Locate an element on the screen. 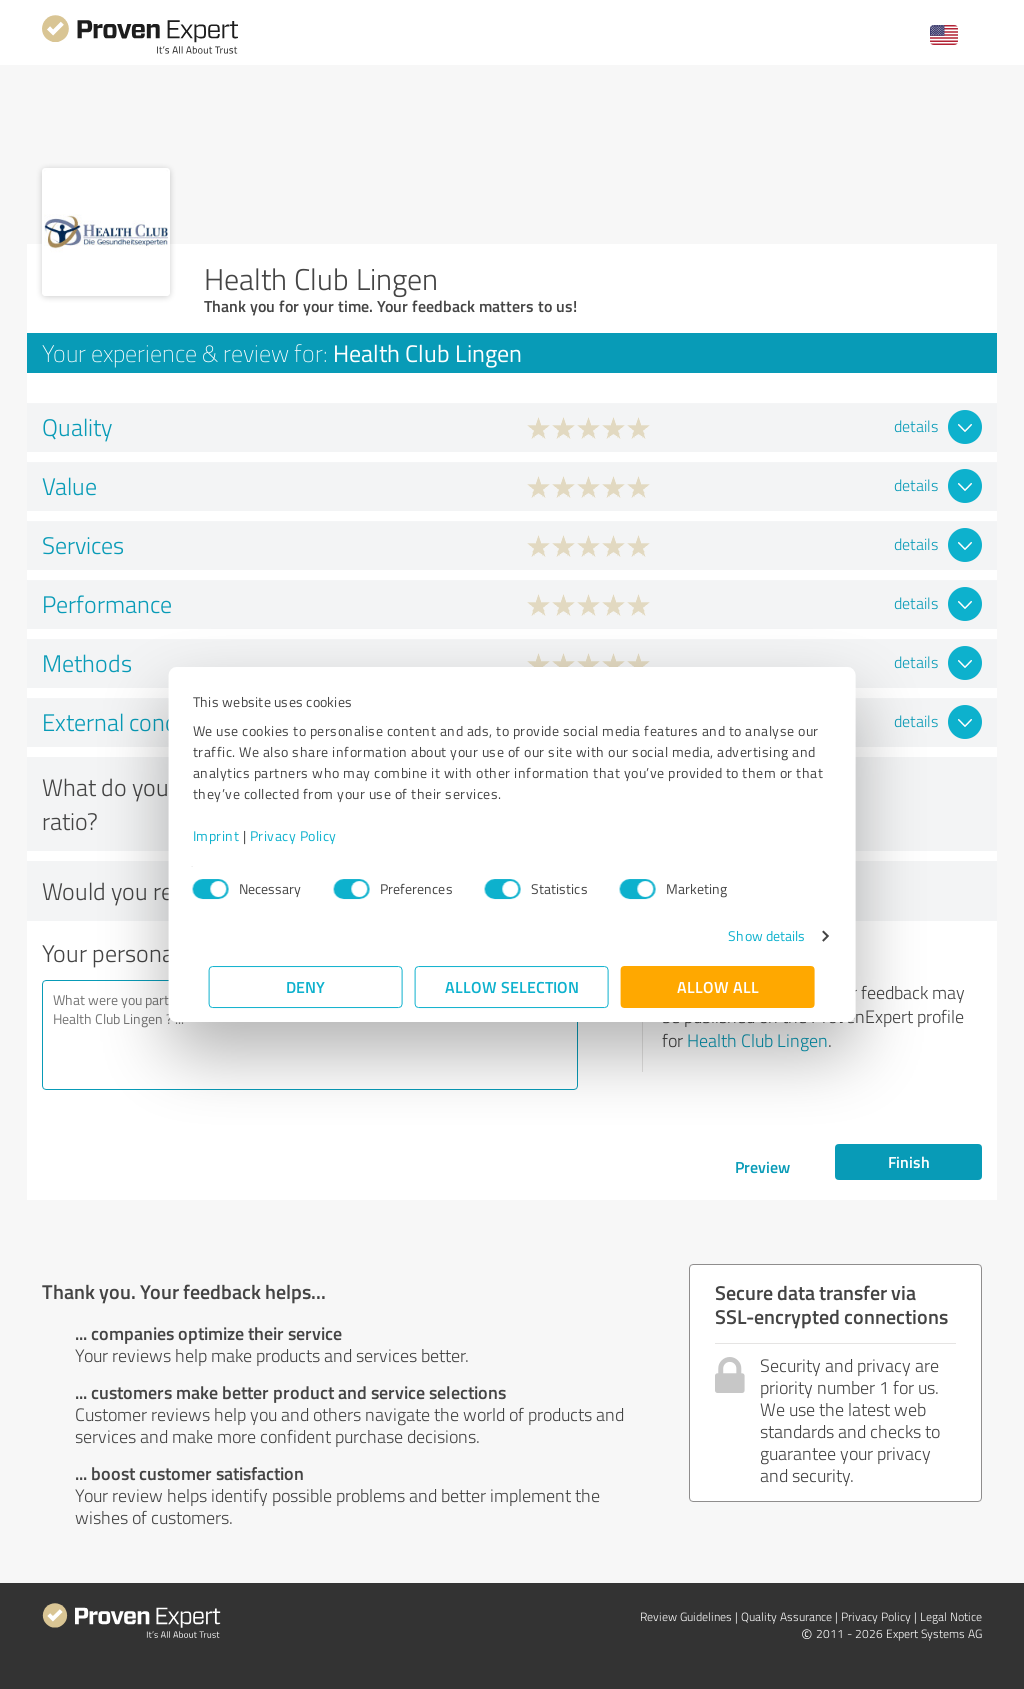 Image resolution: width=1024 pixels, height=1689 pixels. Deny is located at coordinates (306, 986).